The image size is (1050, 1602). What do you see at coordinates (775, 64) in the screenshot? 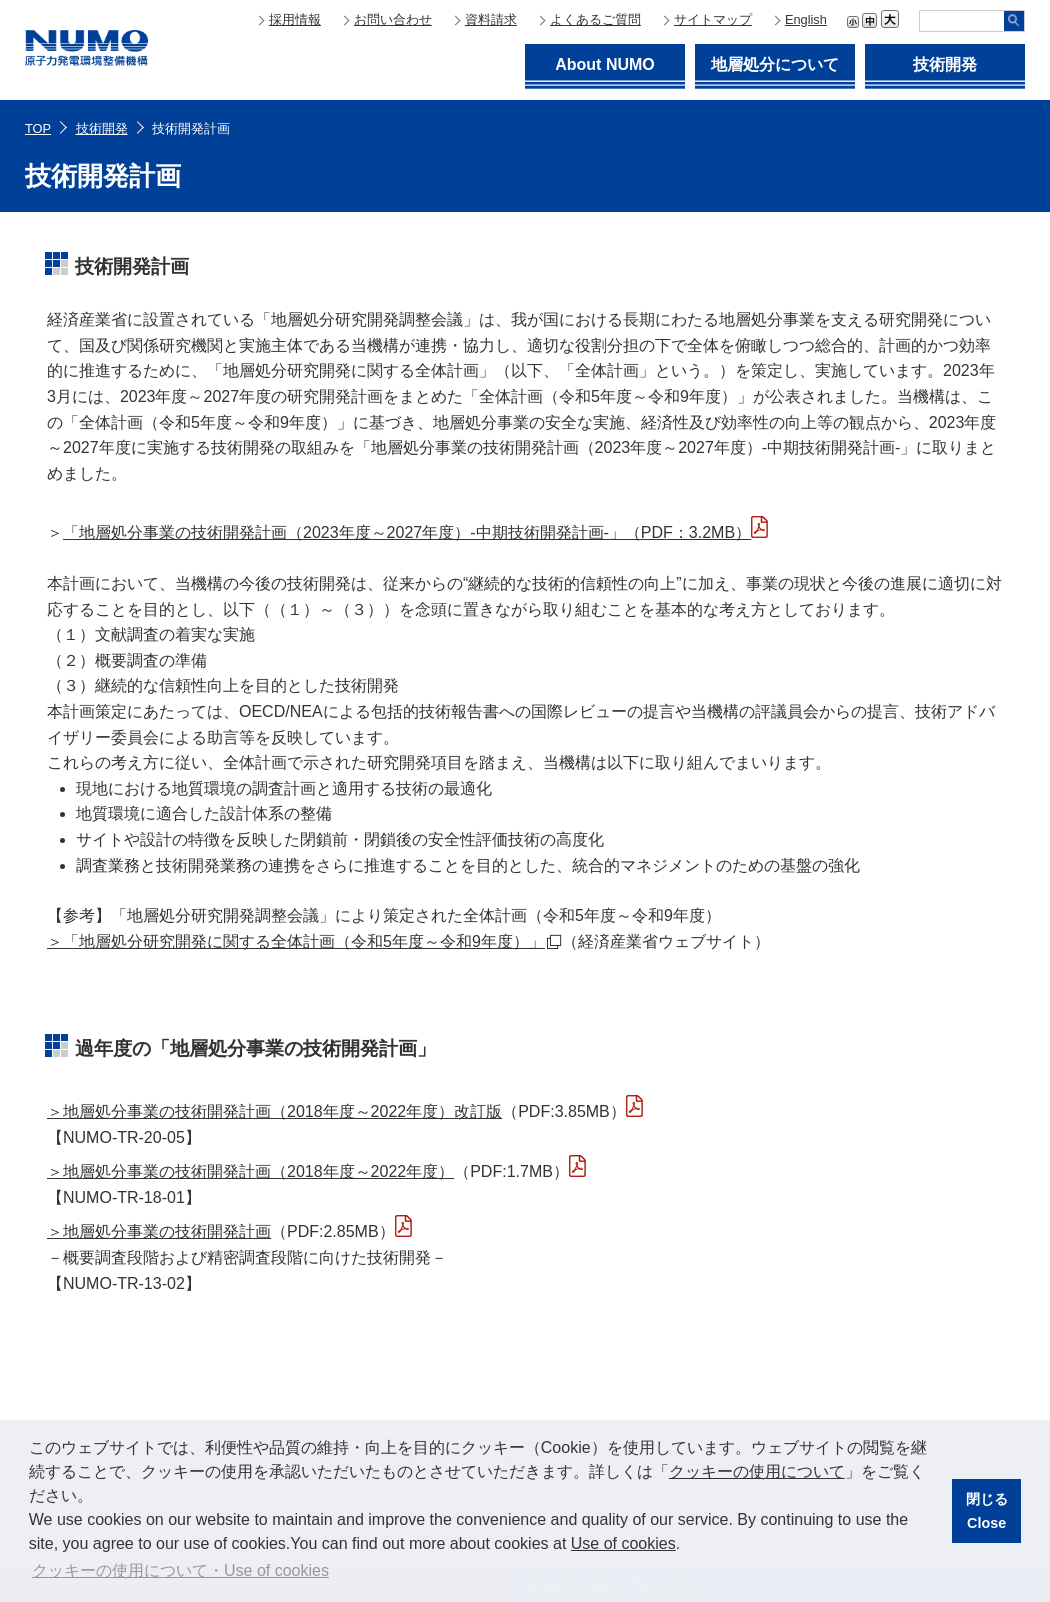
I see `地層処分について` at bounding box center [775, 64].